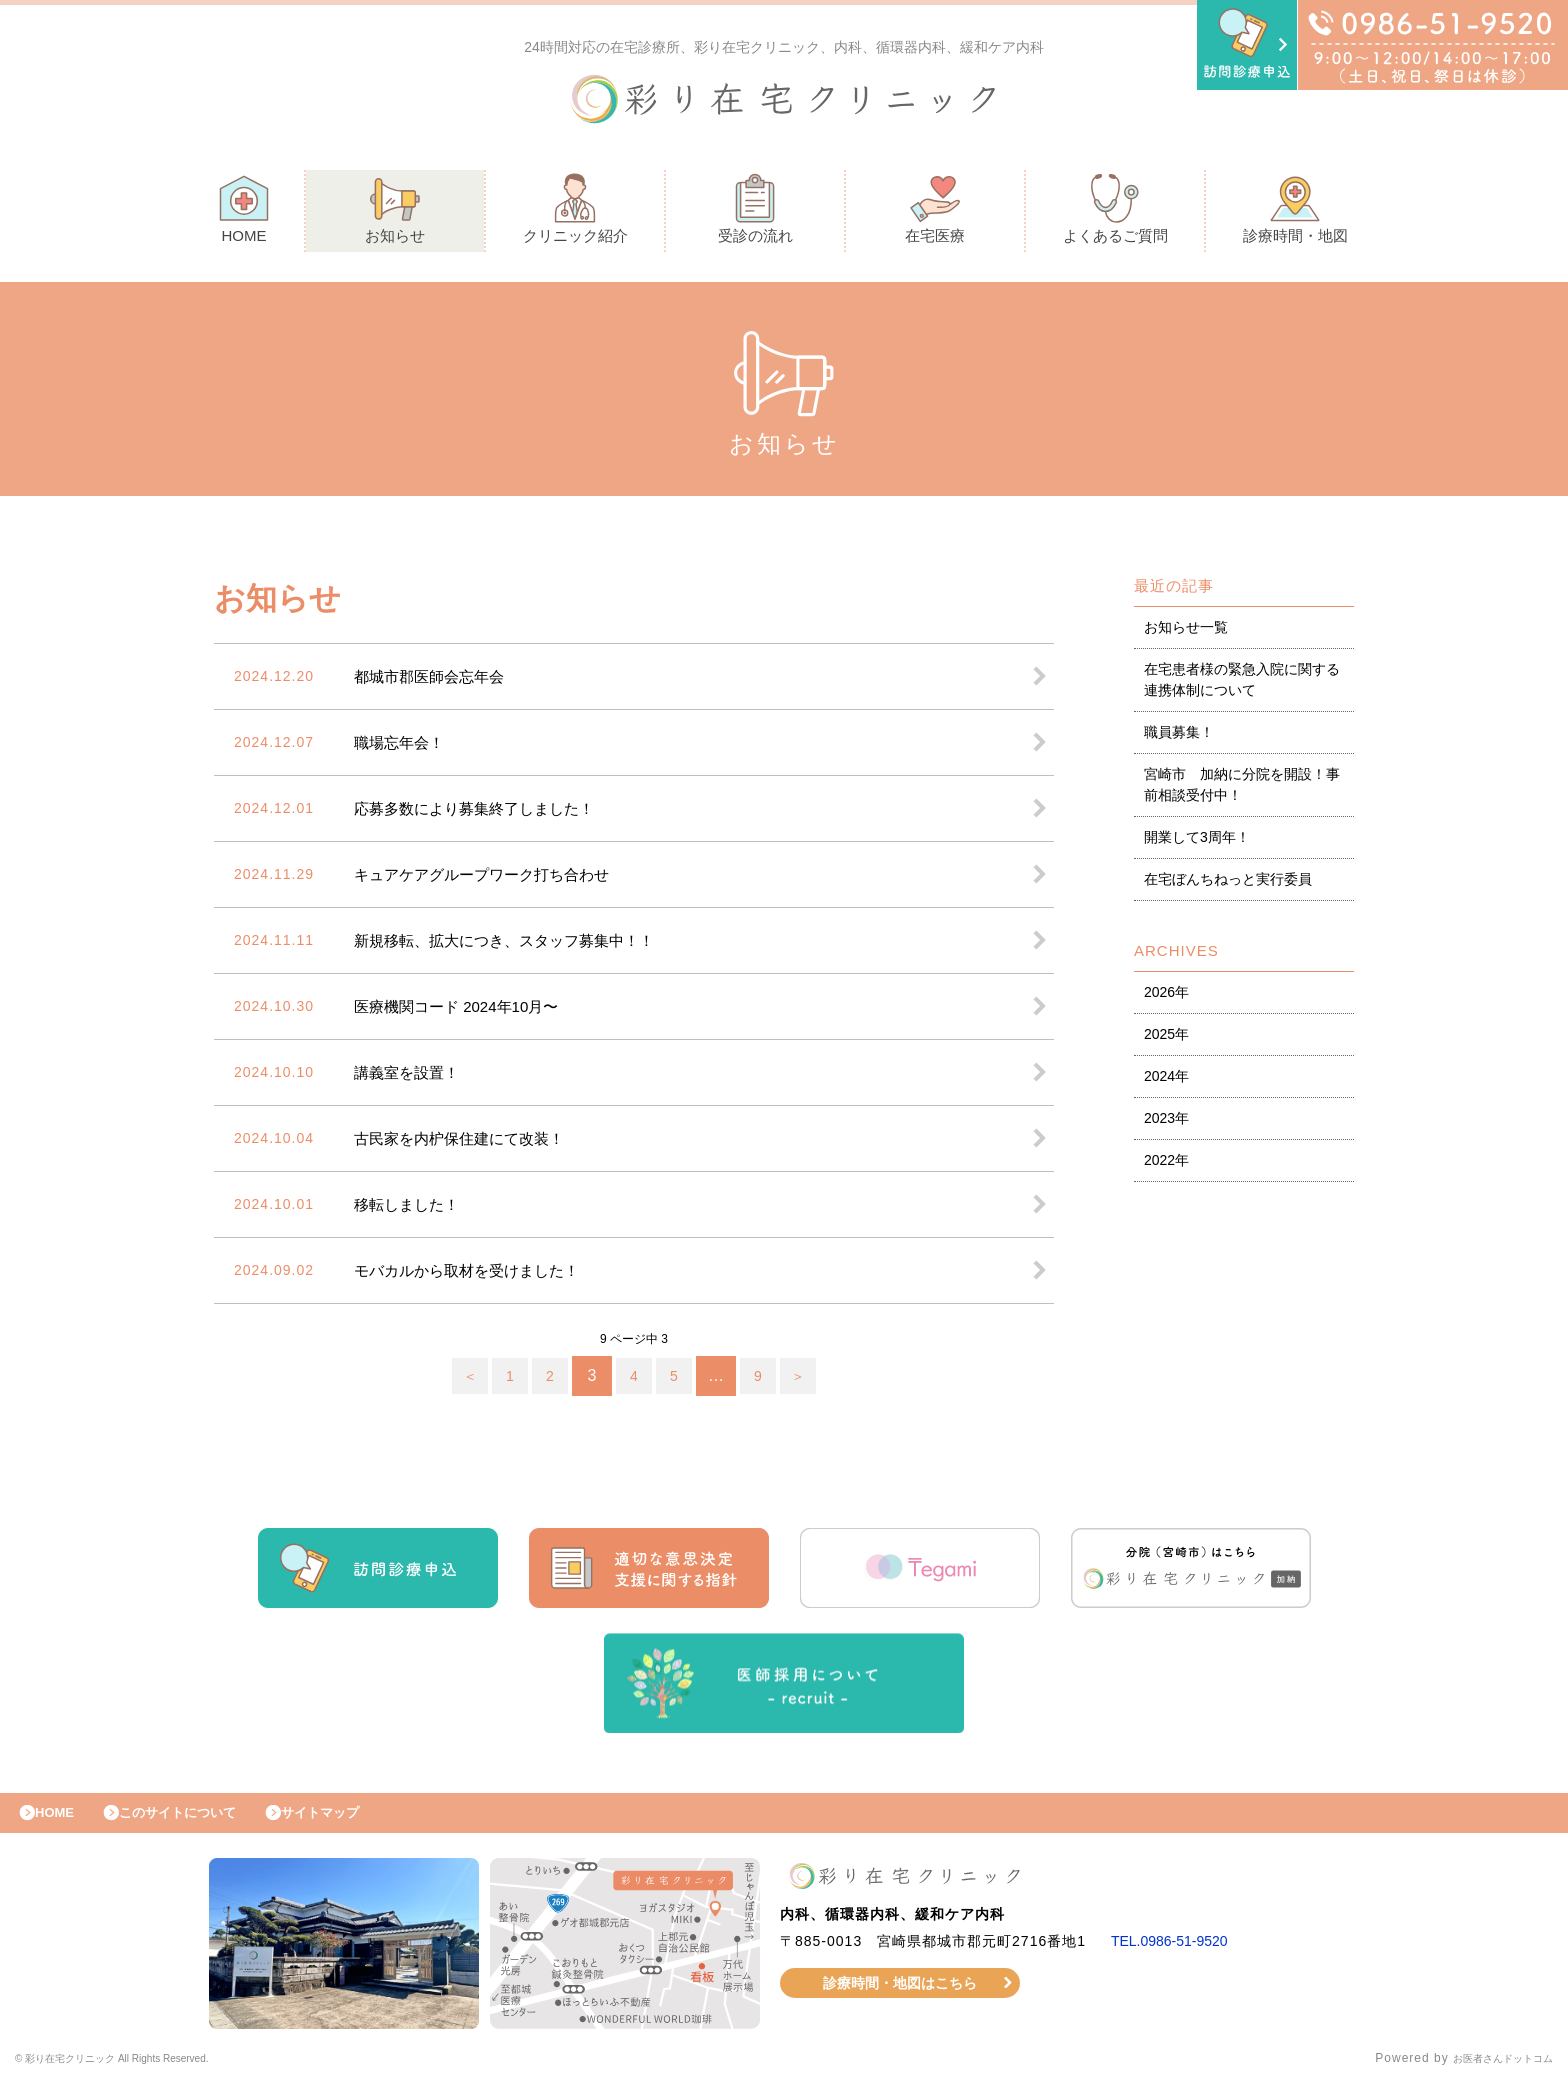  Describe the element at coordinates (1177, 1956) in the screenshot. I see `TEL.0986-51-9520` at that location.